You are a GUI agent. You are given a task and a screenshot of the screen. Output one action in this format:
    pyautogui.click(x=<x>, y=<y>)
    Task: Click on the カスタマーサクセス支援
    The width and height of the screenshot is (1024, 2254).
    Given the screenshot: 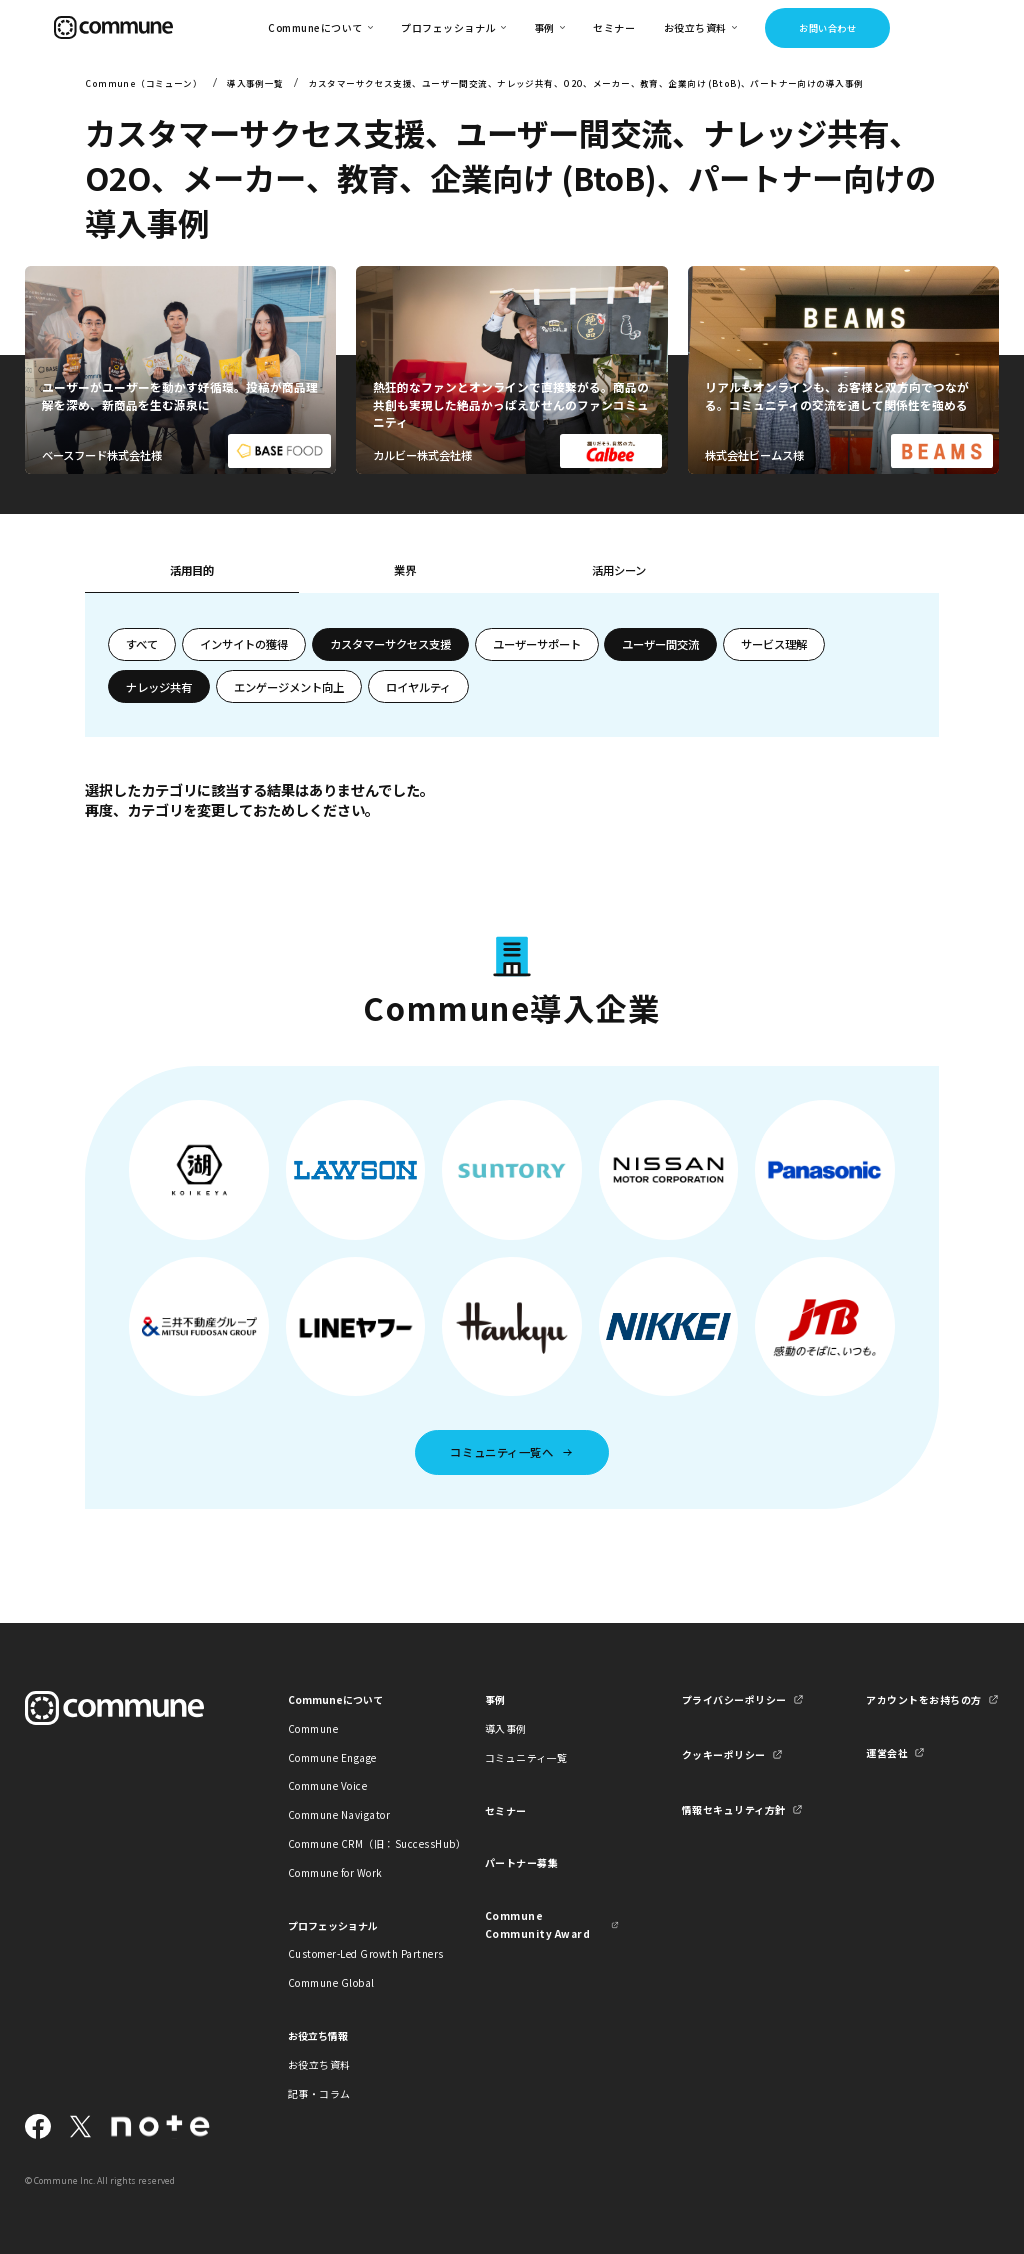 What is the action you would take?
    pyautogui.click(x=390, y=644)
    